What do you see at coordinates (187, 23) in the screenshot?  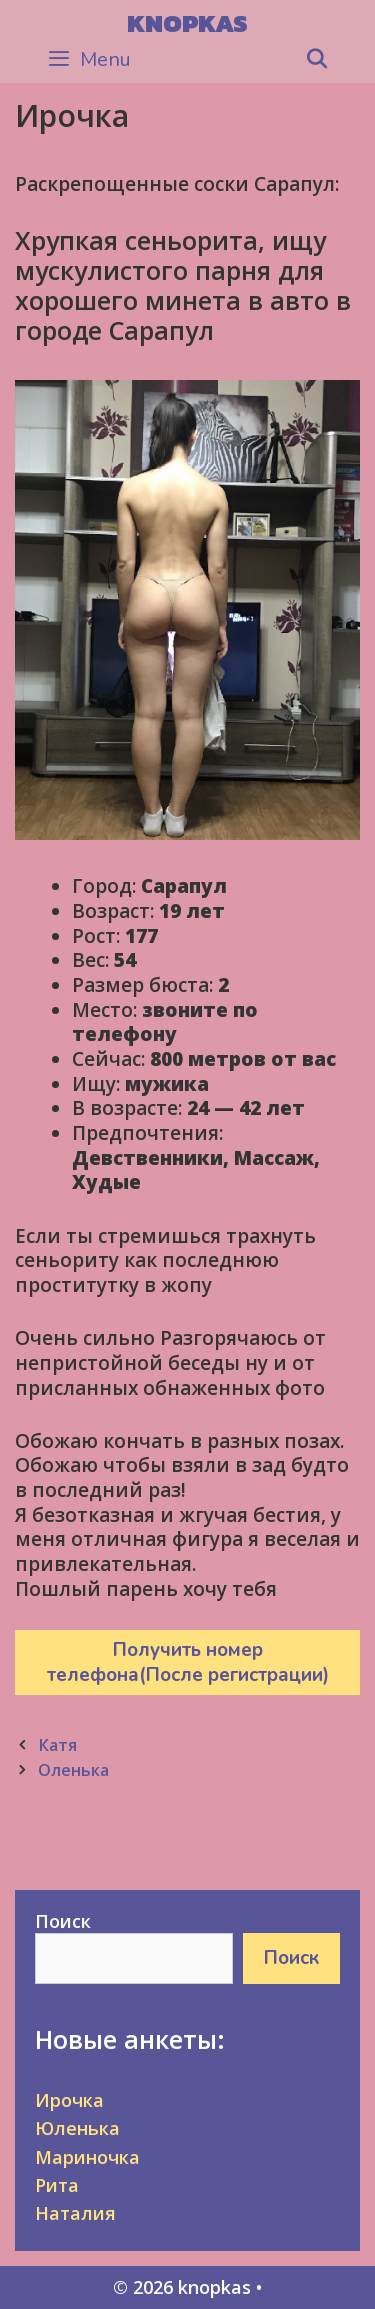 I see `knopkas` at bounding box center [187, 23].